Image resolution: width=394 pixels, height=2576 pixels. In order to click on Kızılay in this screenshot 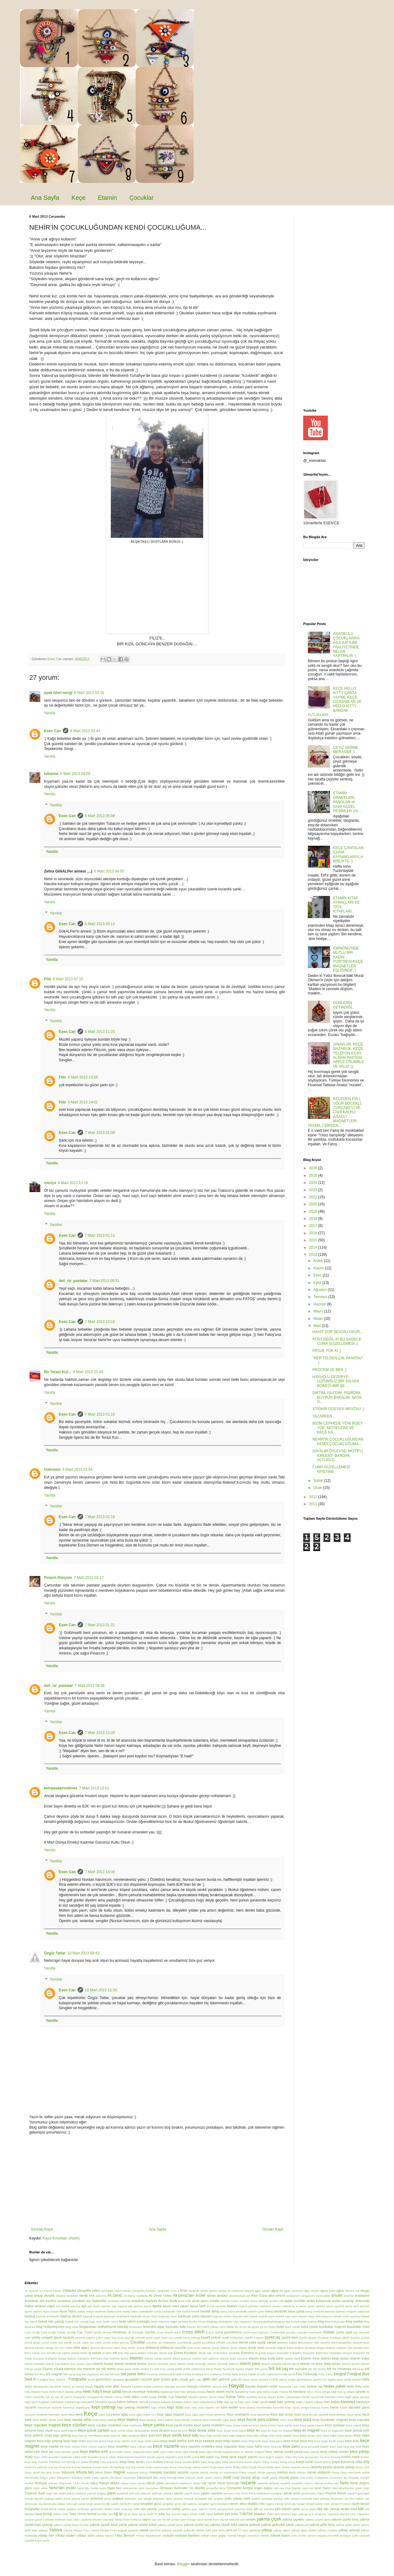, I will do `click(94, 2462)`.